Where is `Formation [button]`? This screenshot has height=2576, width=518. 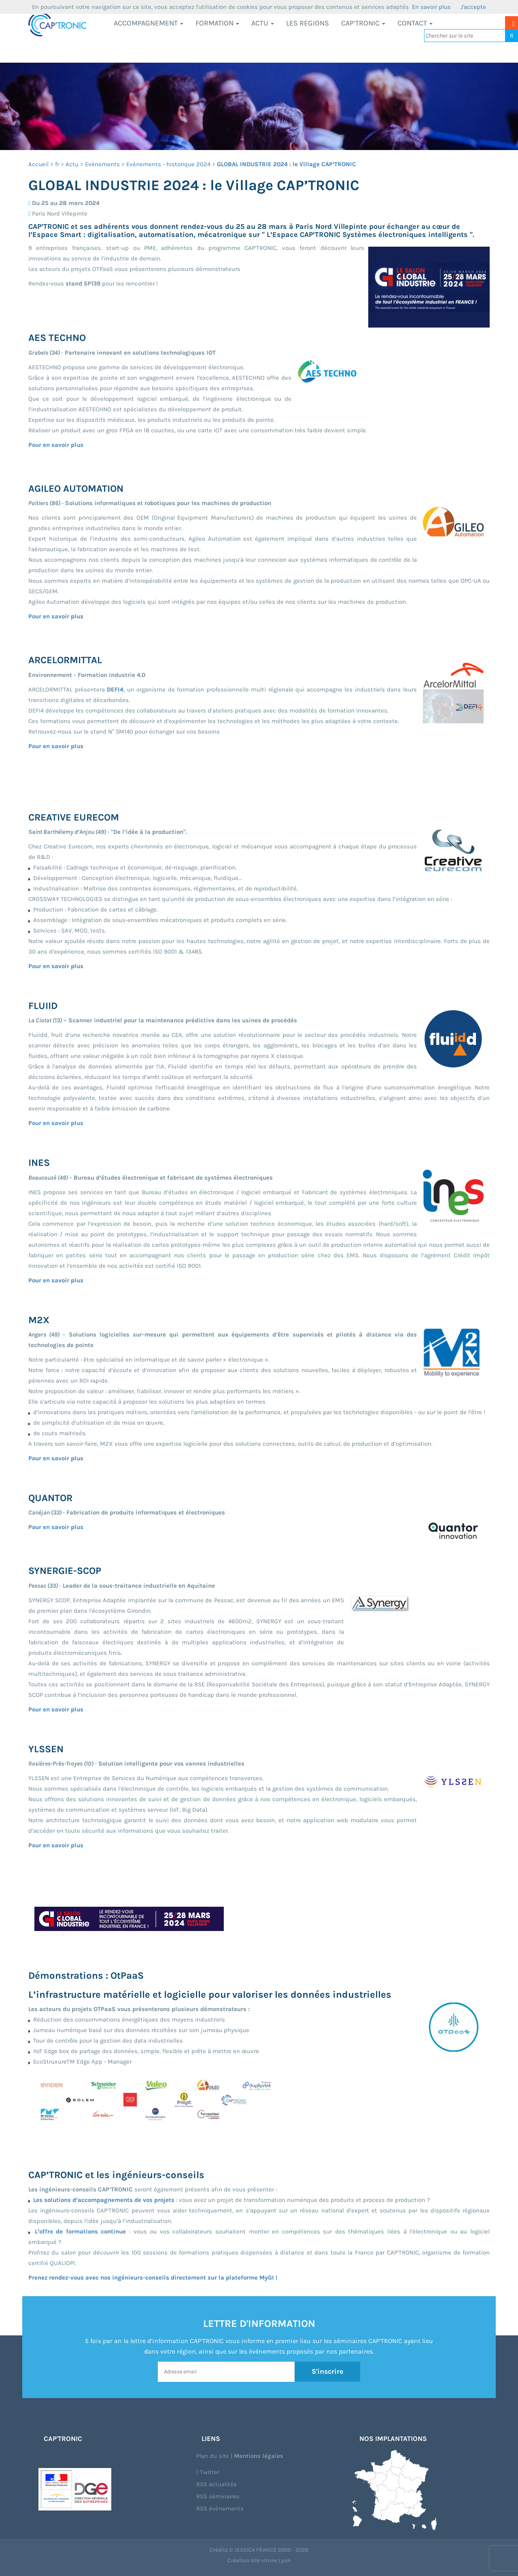 Formation [button] is located at coordinates (217, 23).